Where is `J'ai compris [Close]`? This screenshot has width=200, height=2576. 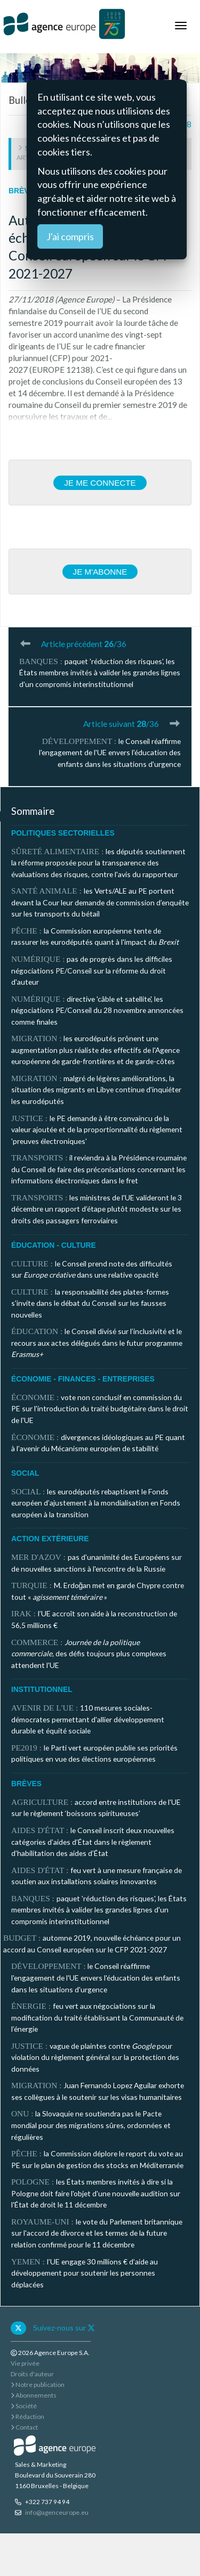 J'ai compris [Close] is located at coordinates (70, 236).